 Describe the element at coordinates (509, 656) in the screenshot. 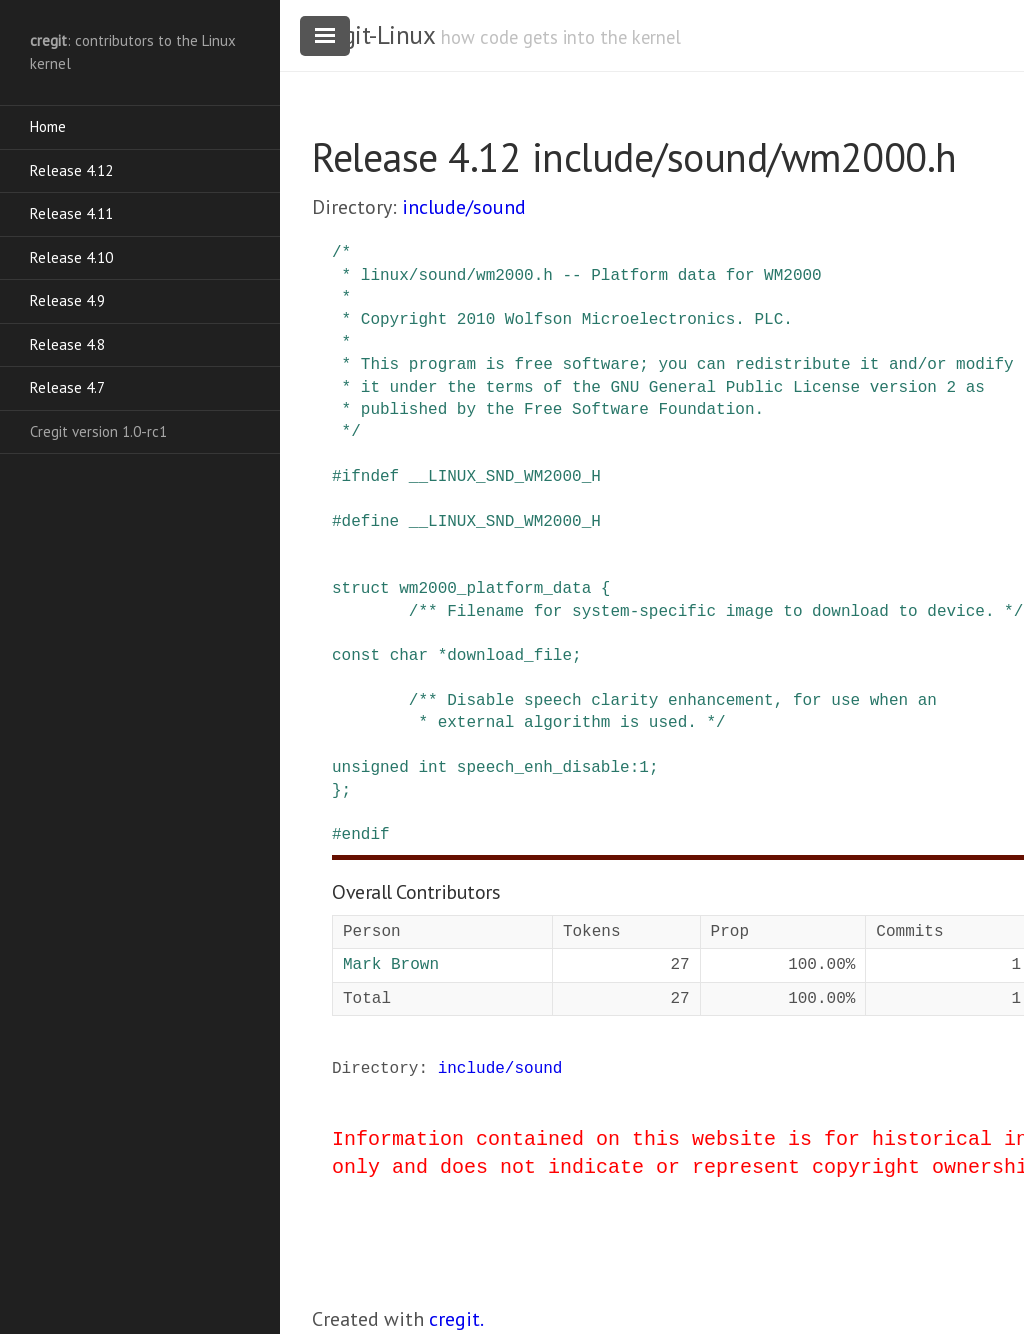

I see `download_file` at that location.